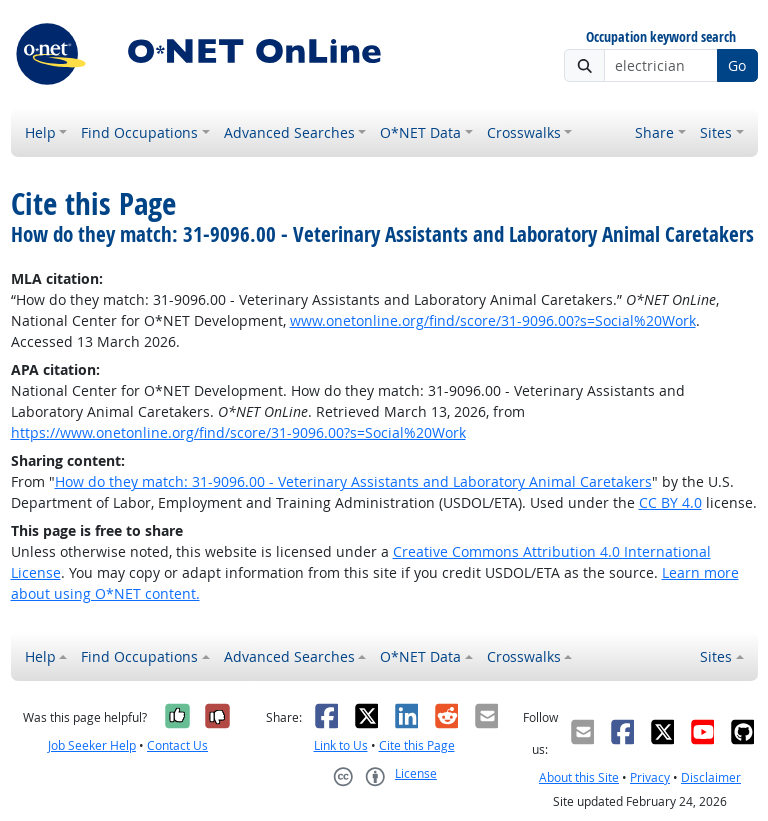 This screenshot has width=768, height=821. What do you see at coordinates (711, 777) in the screenshot?
I see `Disclaimer` at bounding box center [711, 777].